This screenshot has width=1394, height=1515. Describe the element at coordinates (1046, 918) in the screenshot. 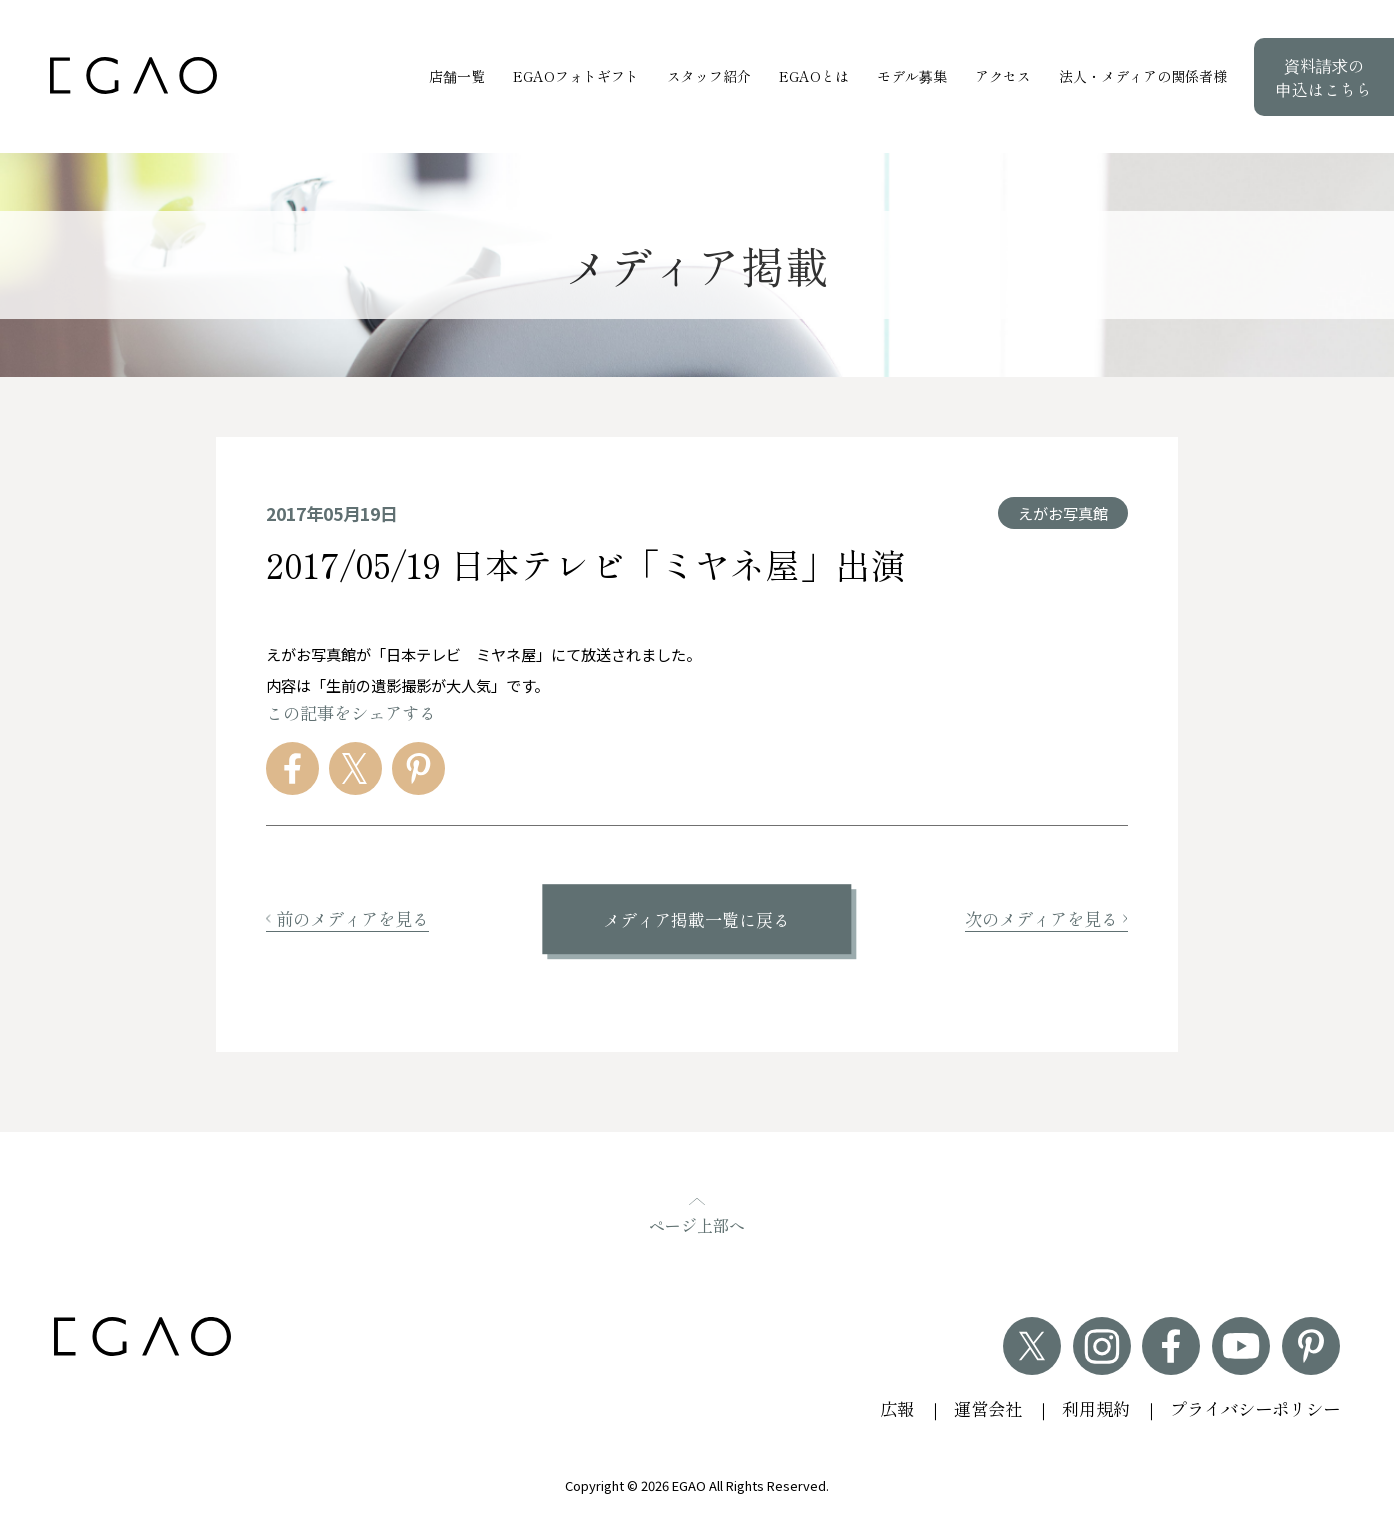

I see `次のメディアを見る` at that location.